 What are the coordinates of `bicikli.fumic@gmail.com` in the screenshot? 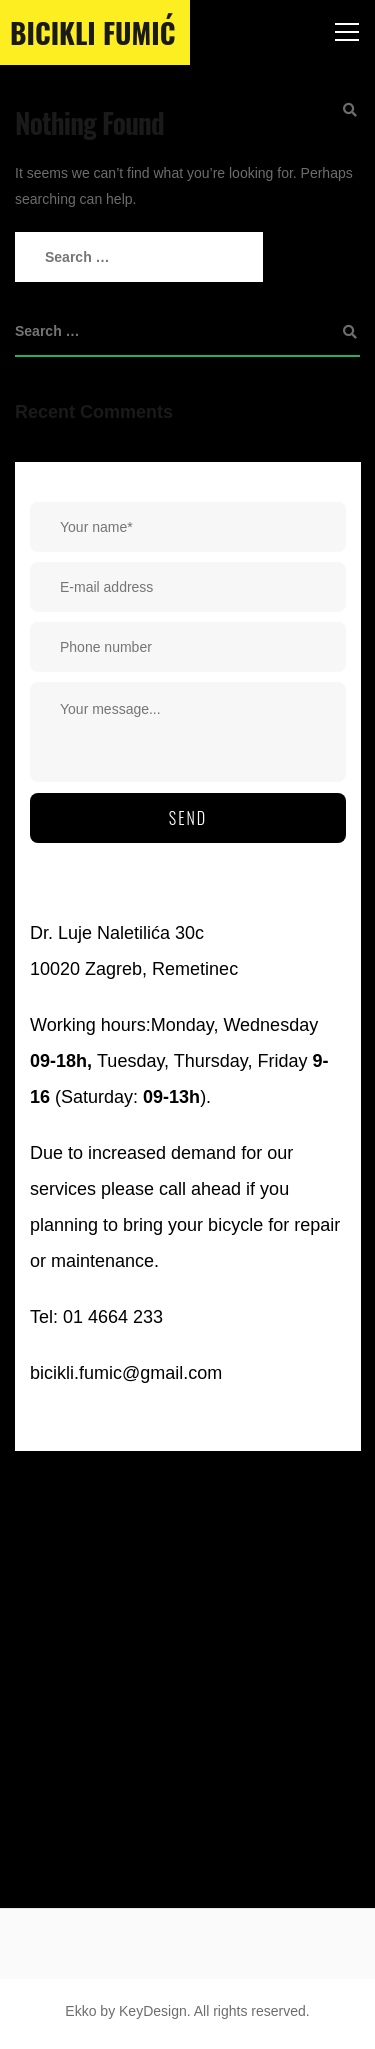 It's located at (126, 1373).